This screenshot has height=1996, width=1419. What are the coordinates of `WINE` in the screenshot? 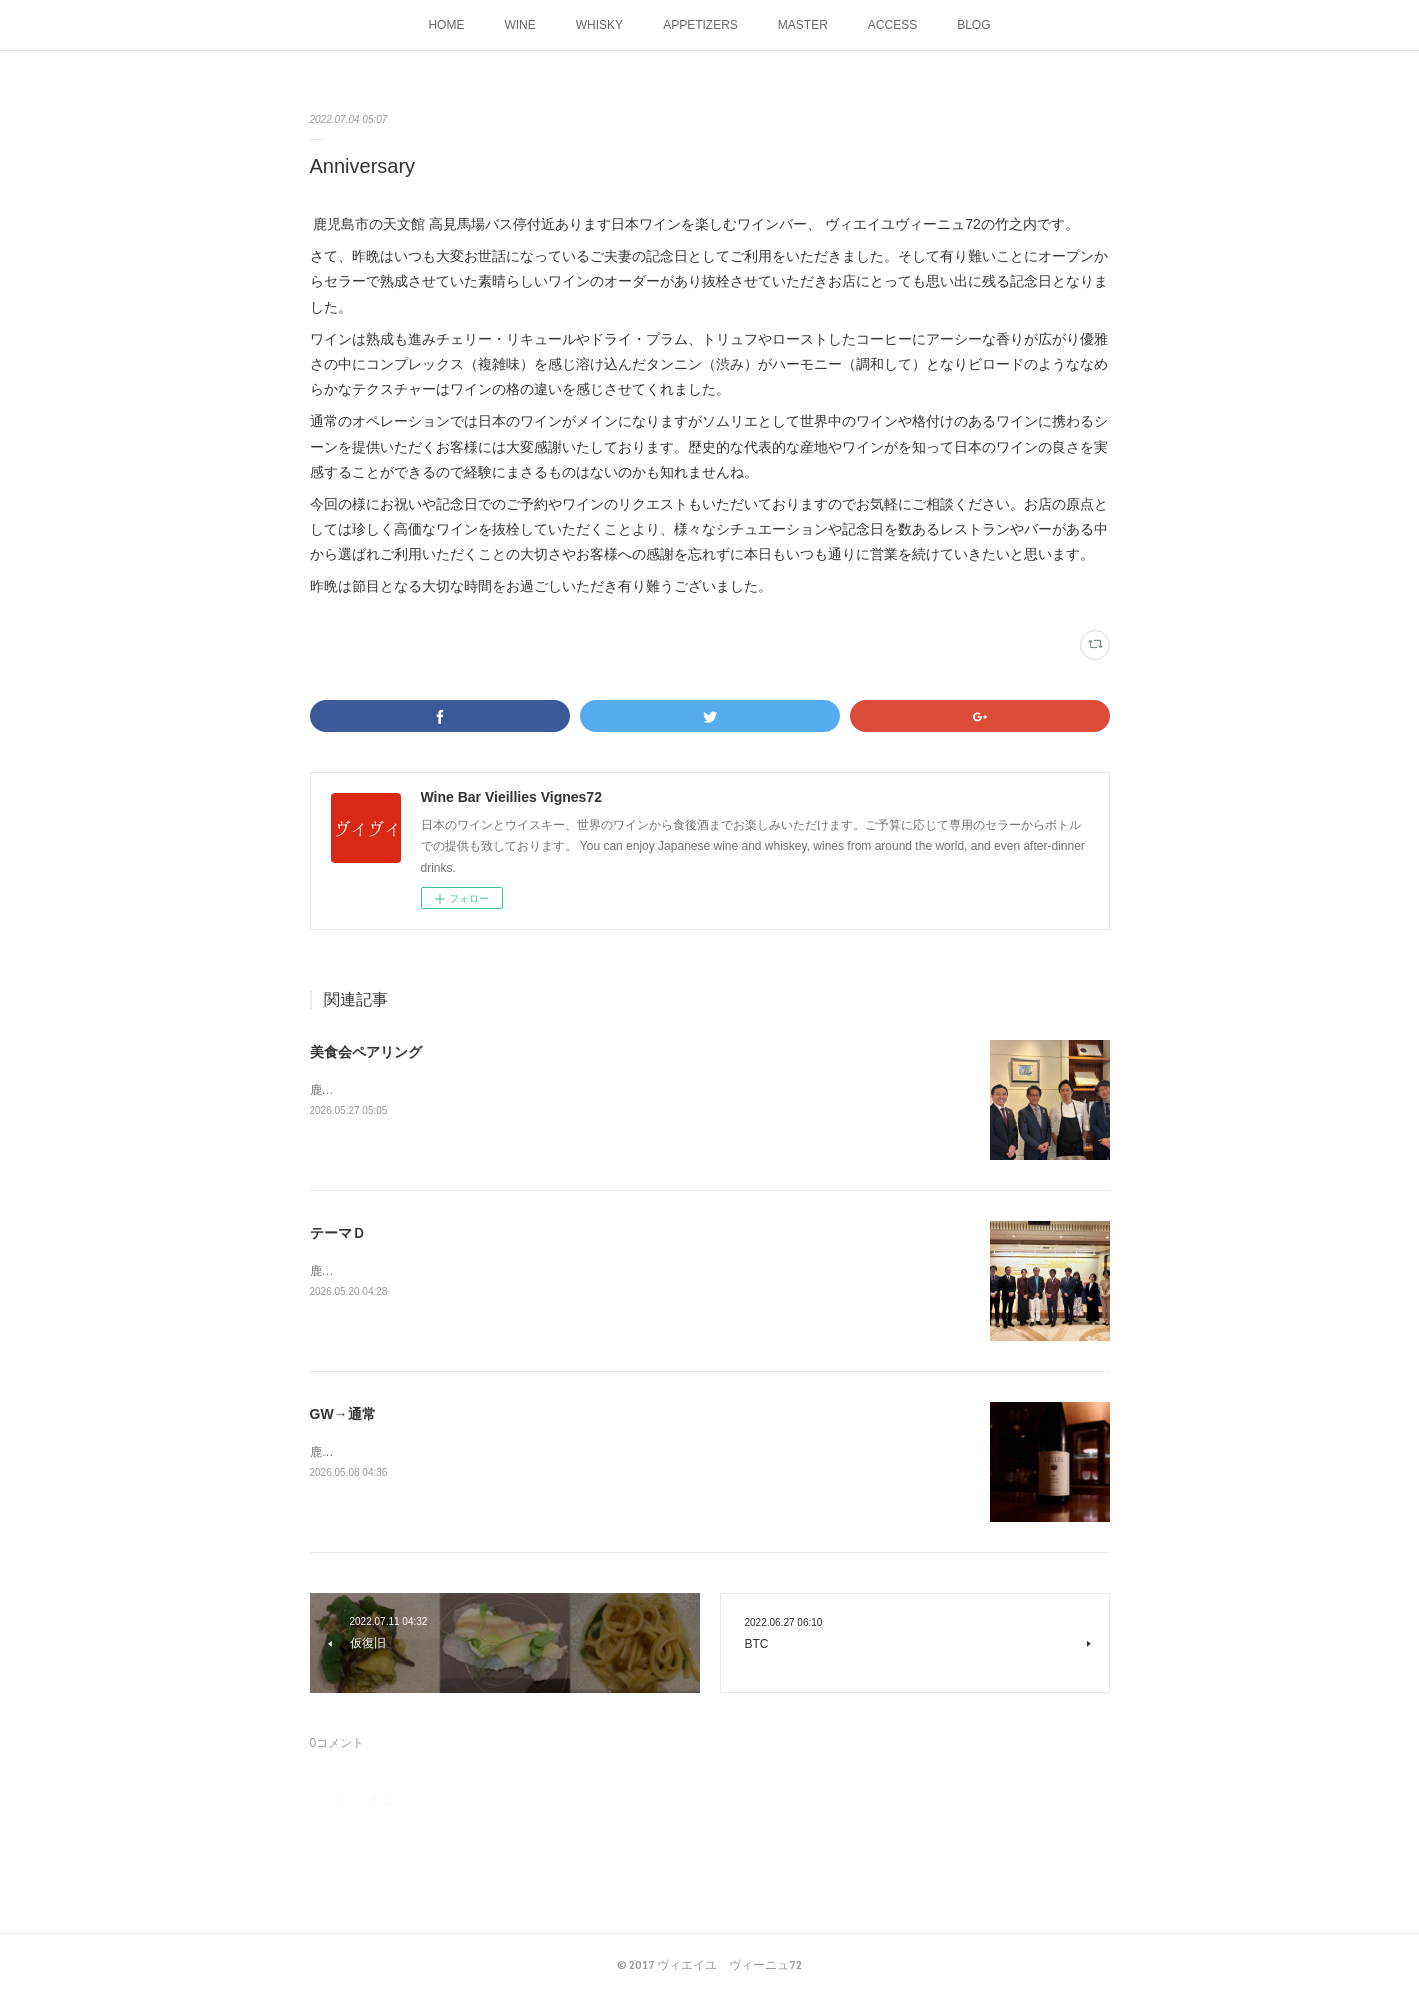 It's located at (519, 25).